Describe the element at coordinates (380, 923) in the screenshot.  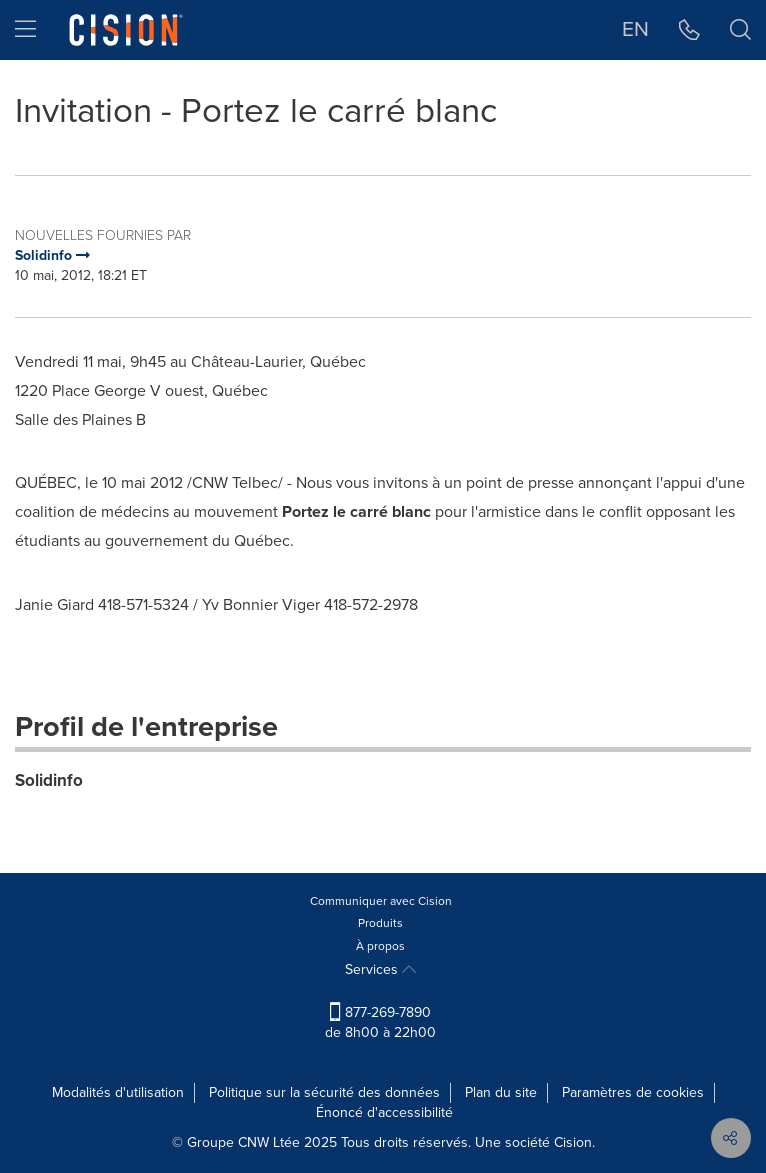
I see `Produits` at that location.